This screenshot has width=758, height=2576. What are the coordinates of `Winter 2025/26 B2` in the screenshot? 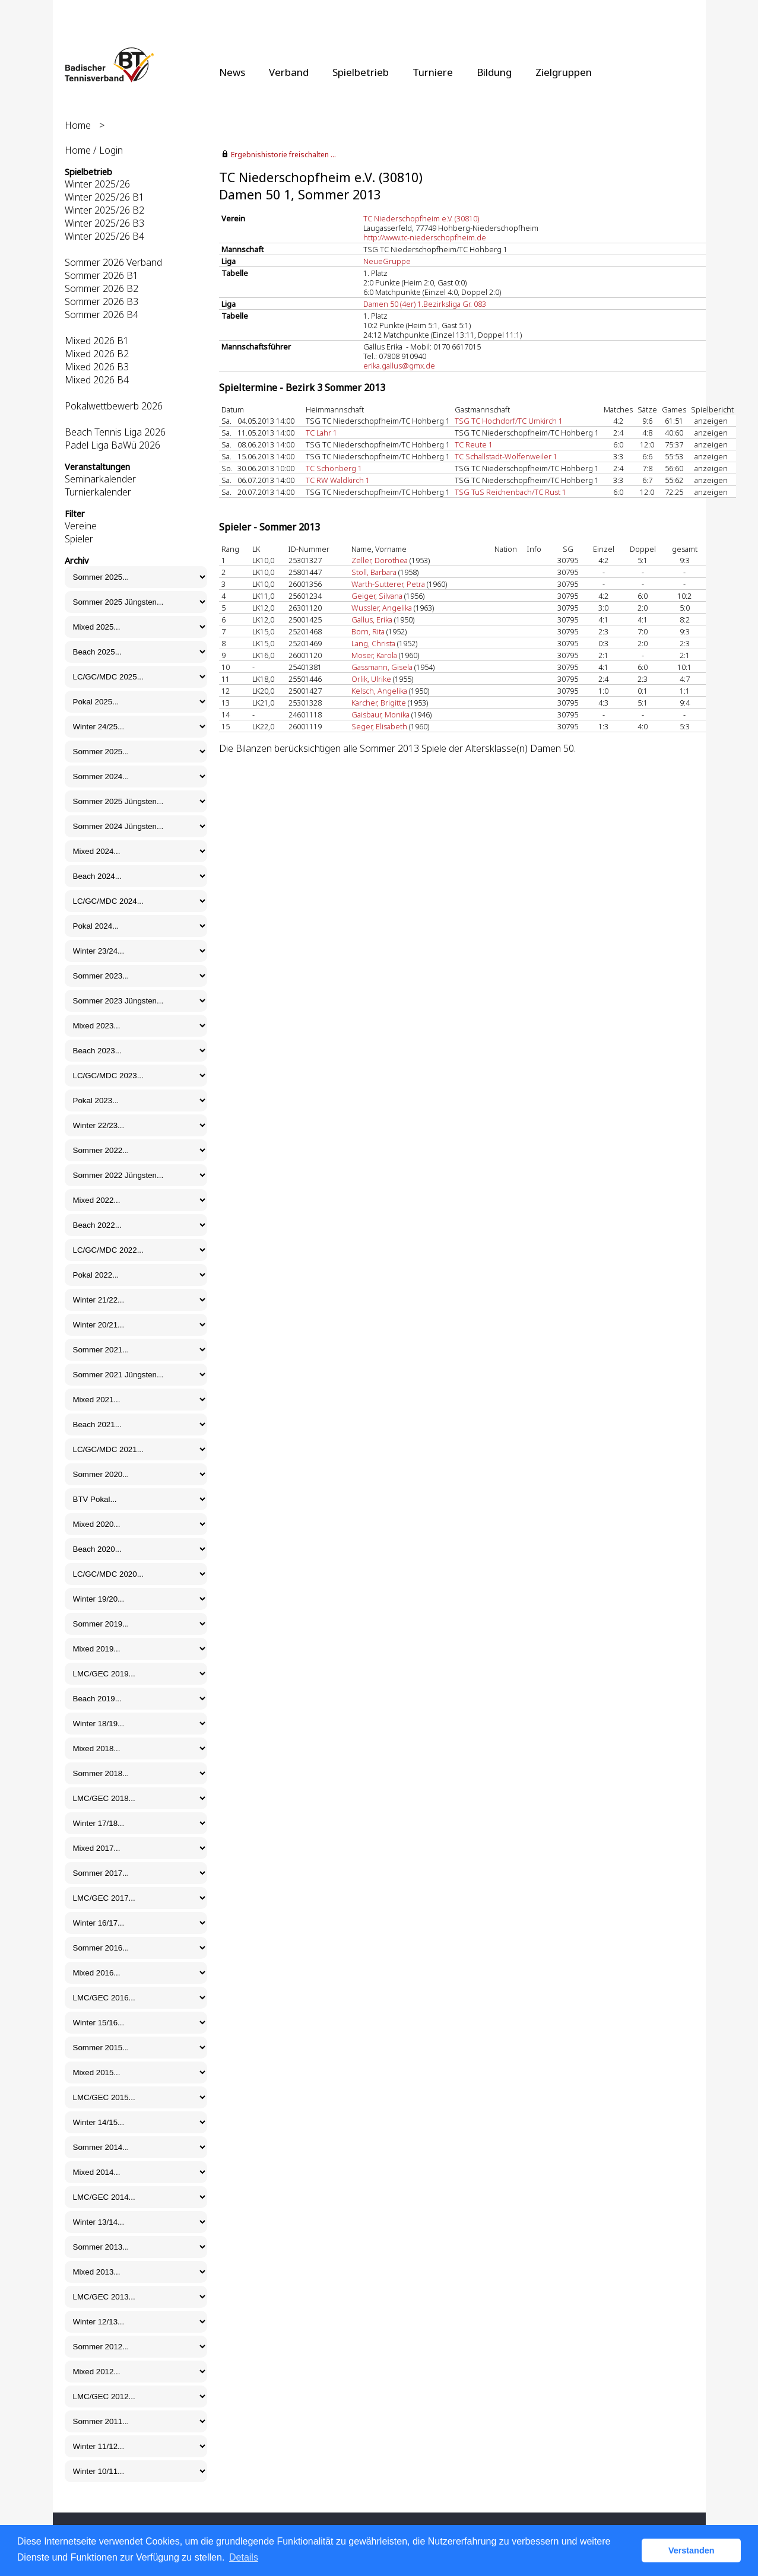 It's located at (104, 210).